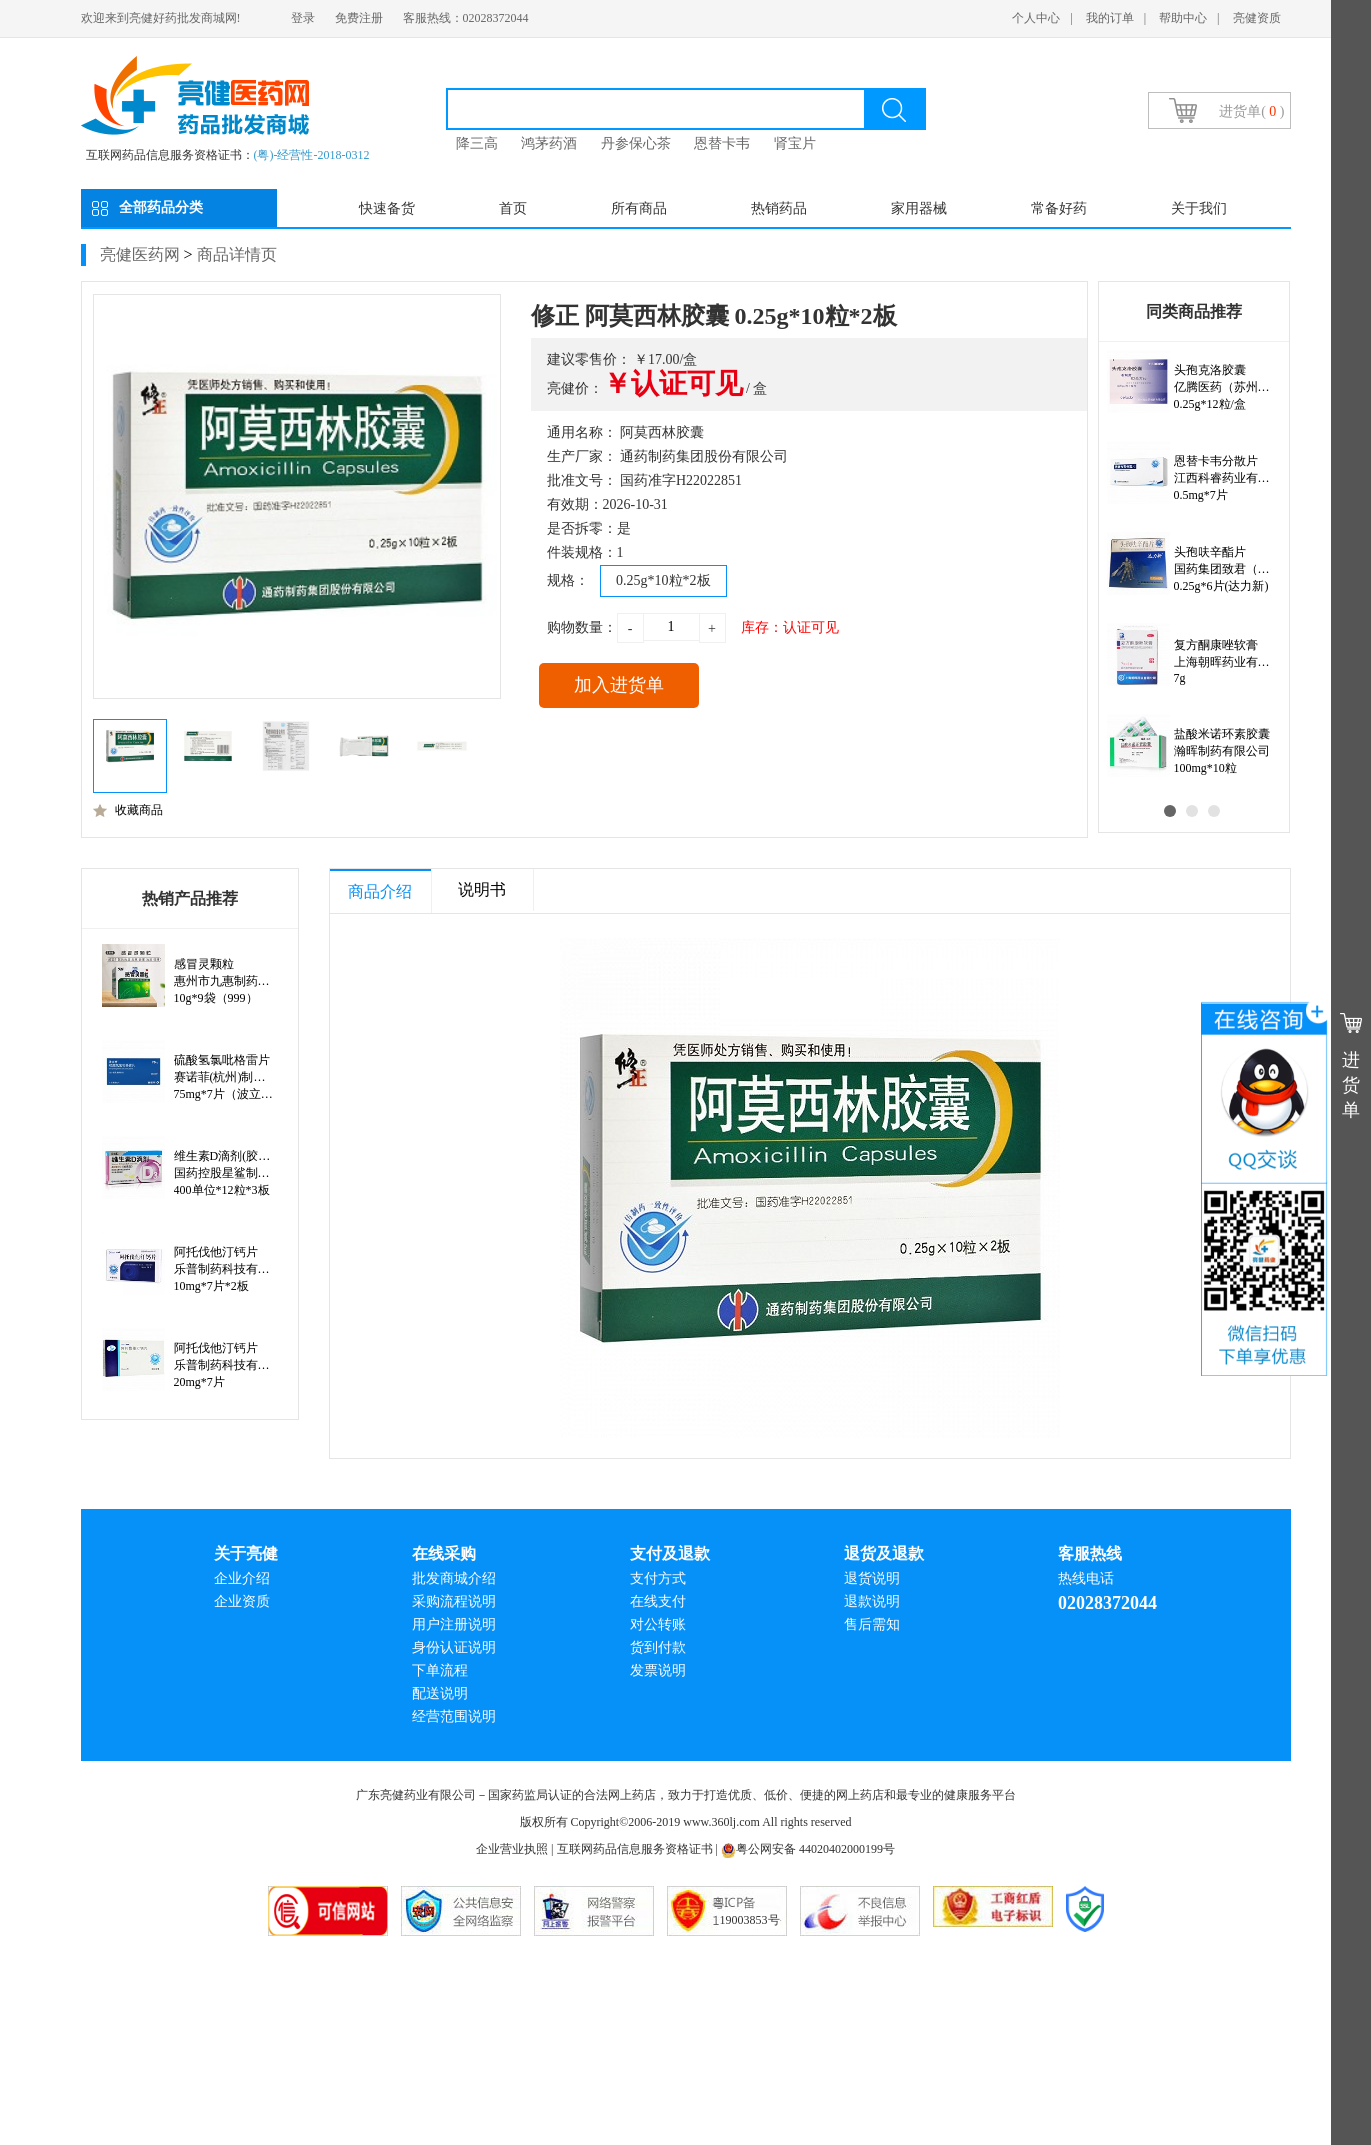 This screenshot has height=2145, width=1371. What do you see at coordinates (1110, 18) in the screenshot?
I see `我的订单` at bounding box center [1110, 18].